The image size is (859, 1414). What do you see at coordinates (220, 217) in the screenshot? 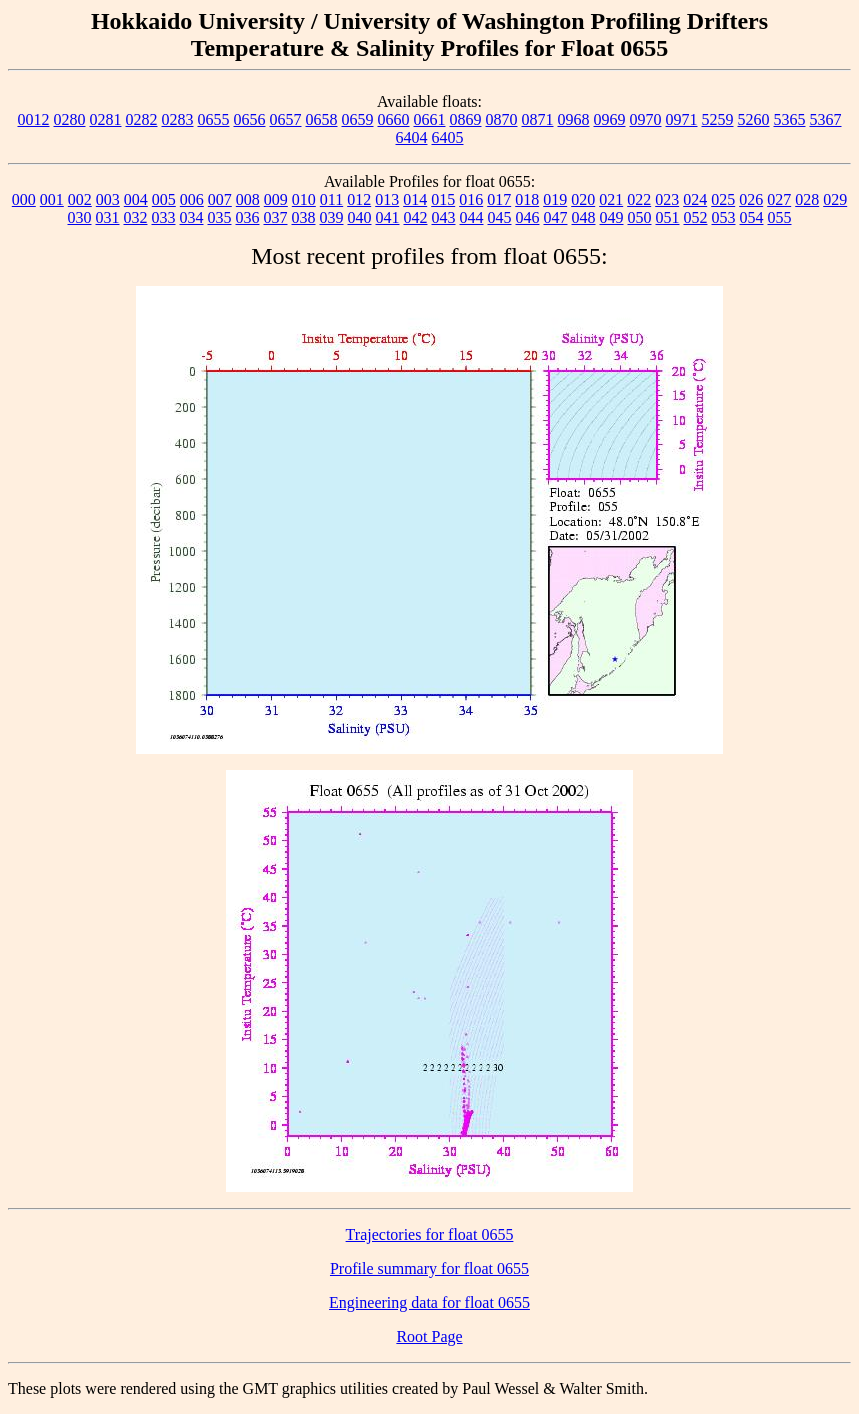
I see `035` at bounding box center [220, 217].